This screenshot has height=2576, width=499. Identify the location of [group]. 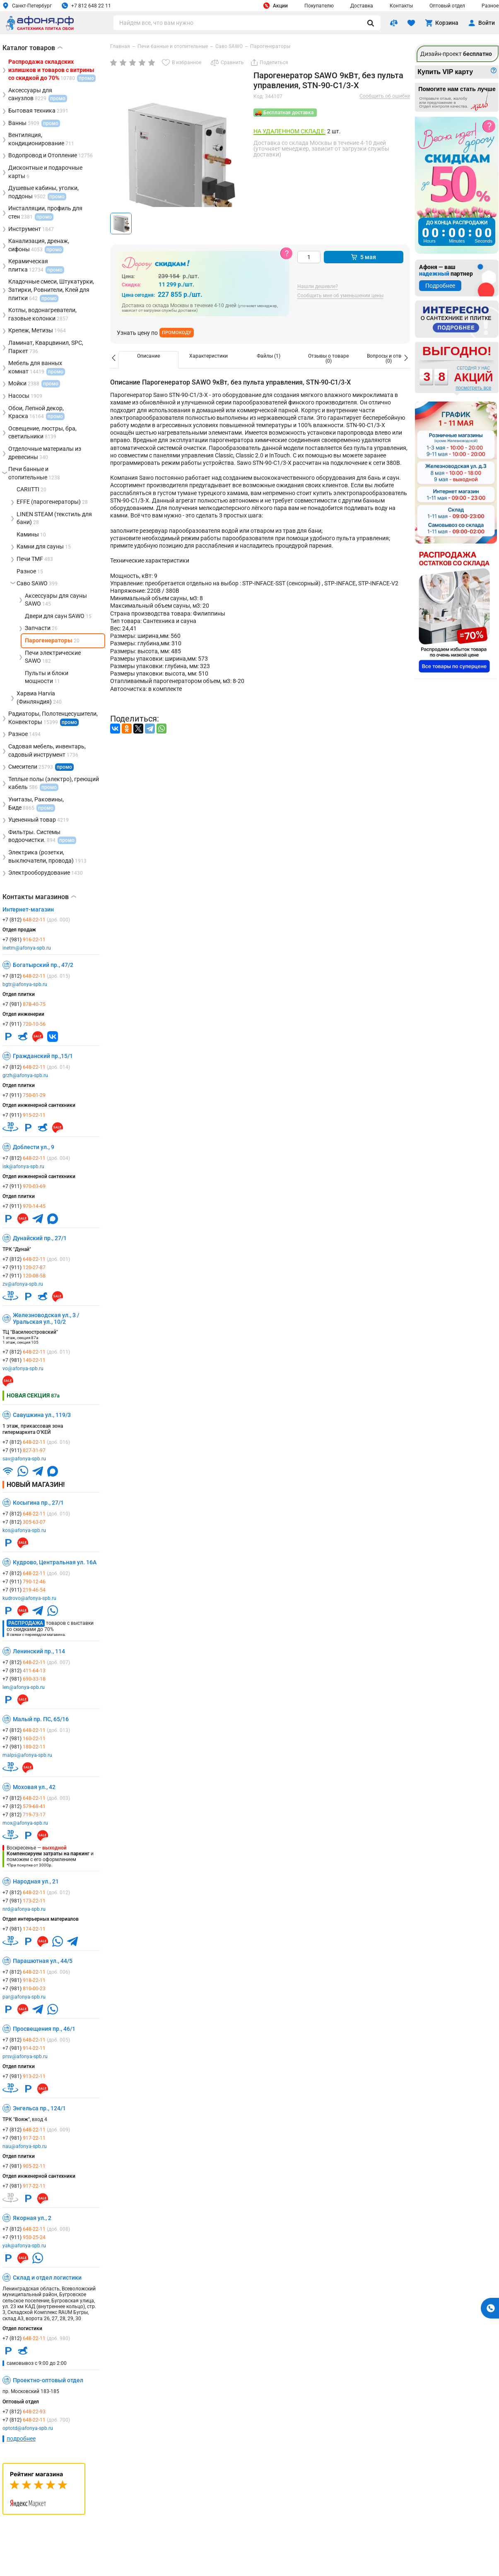
(178, 161).